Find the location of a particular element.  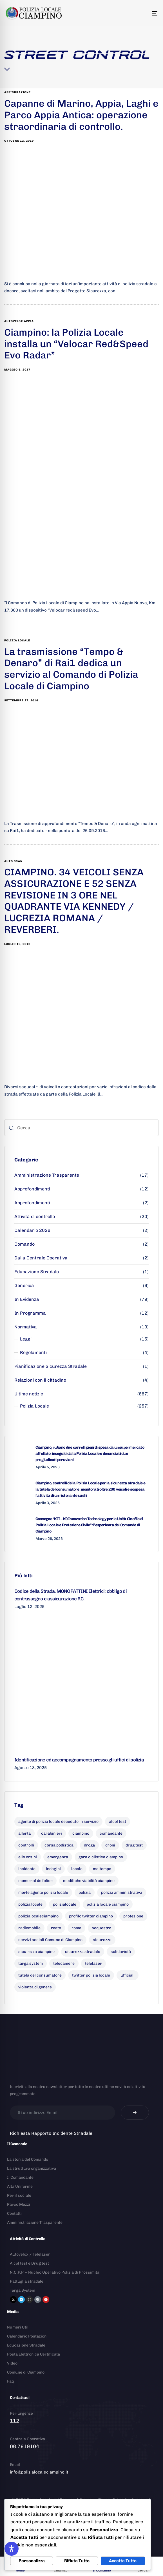

emergenza [emergenza (12 elementi)] is located at coordinates (57, 1857).